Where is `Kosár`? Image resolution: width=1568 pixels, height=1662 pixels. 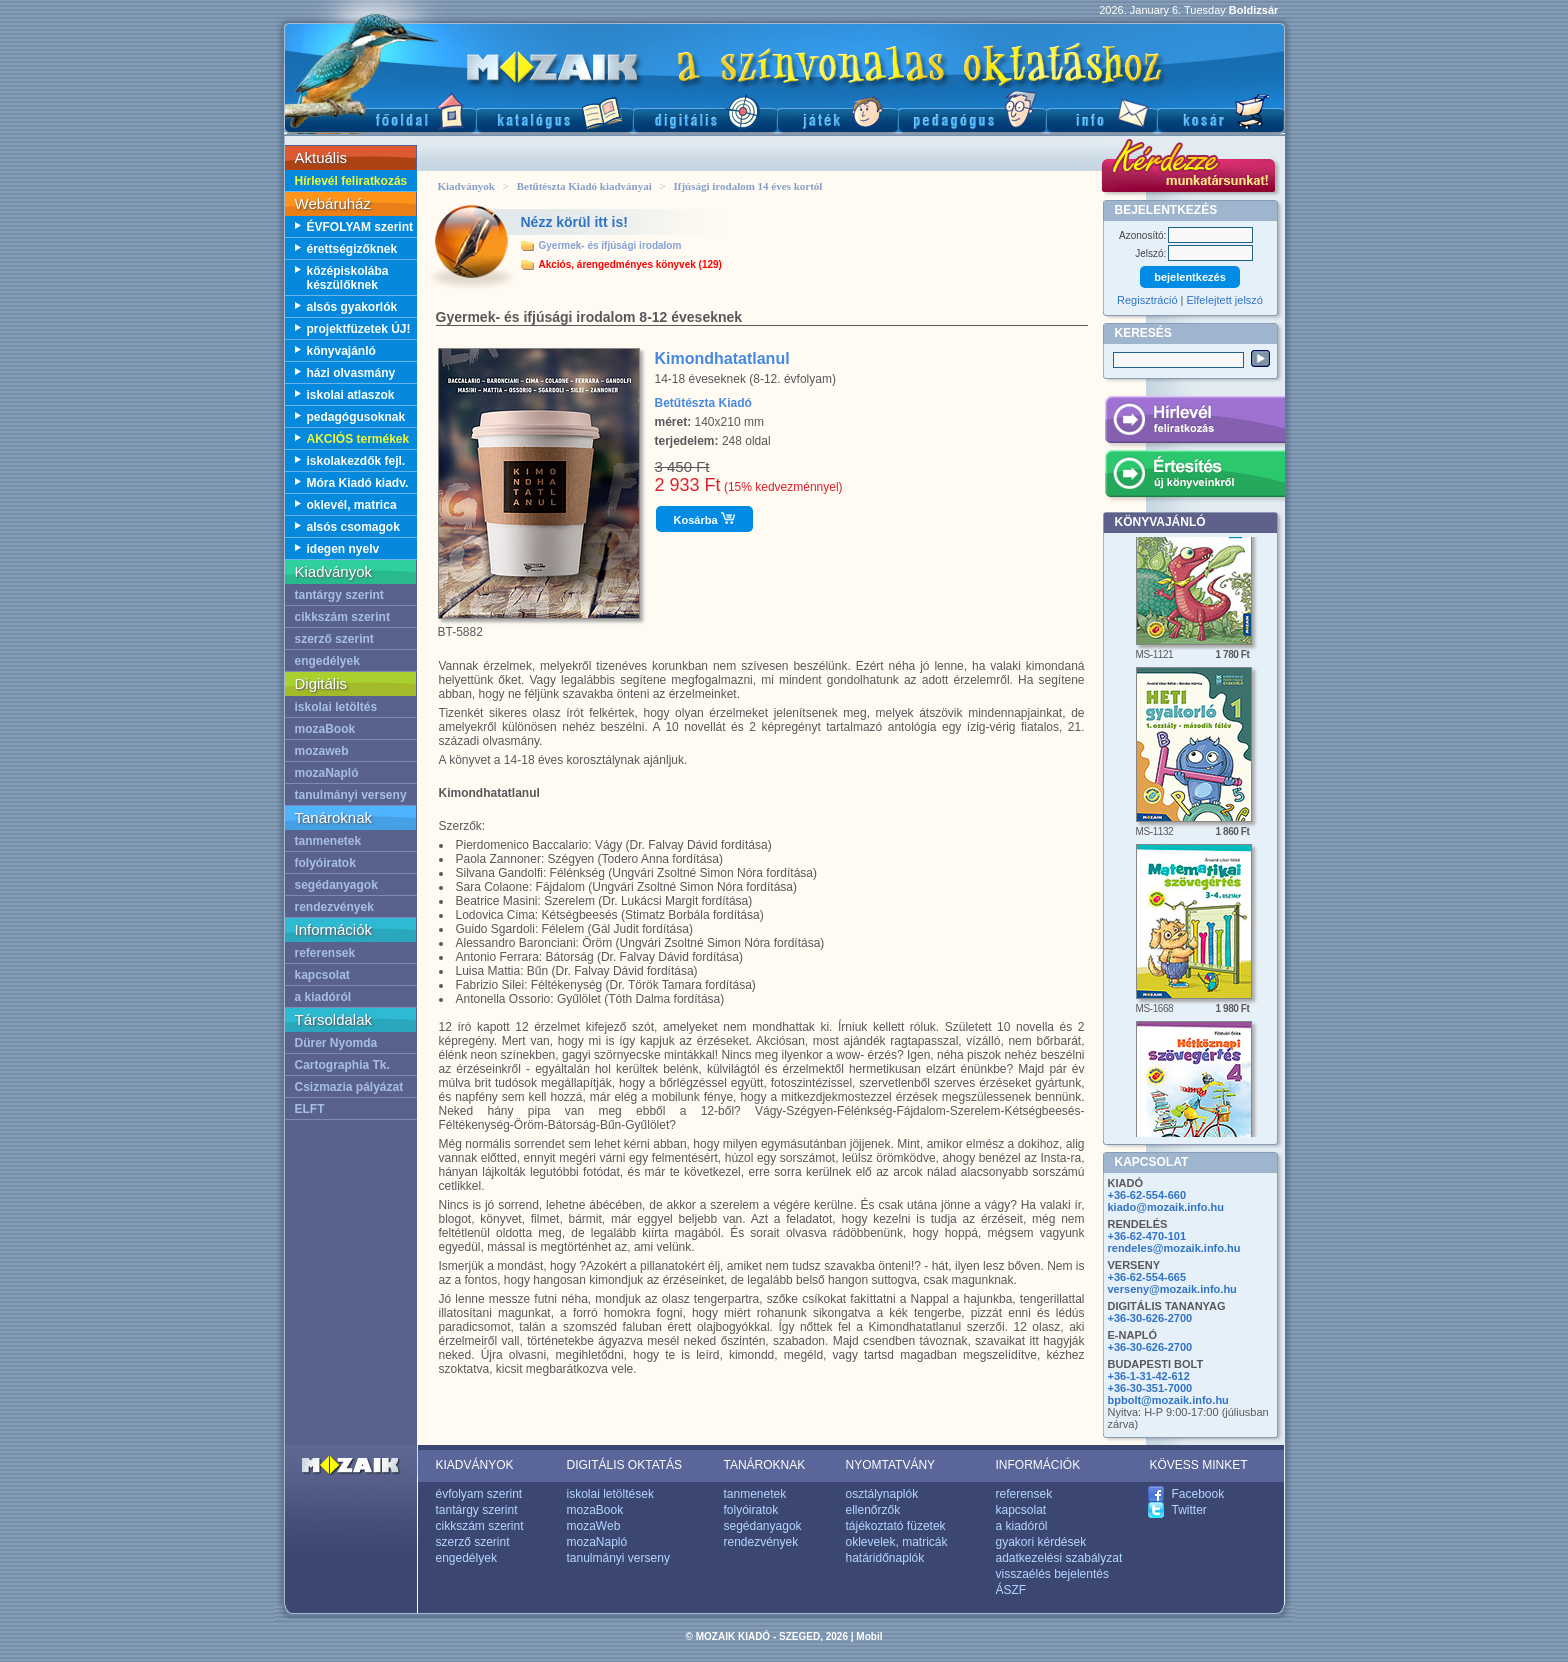
Kosár is located at coordinates (1221, 110).